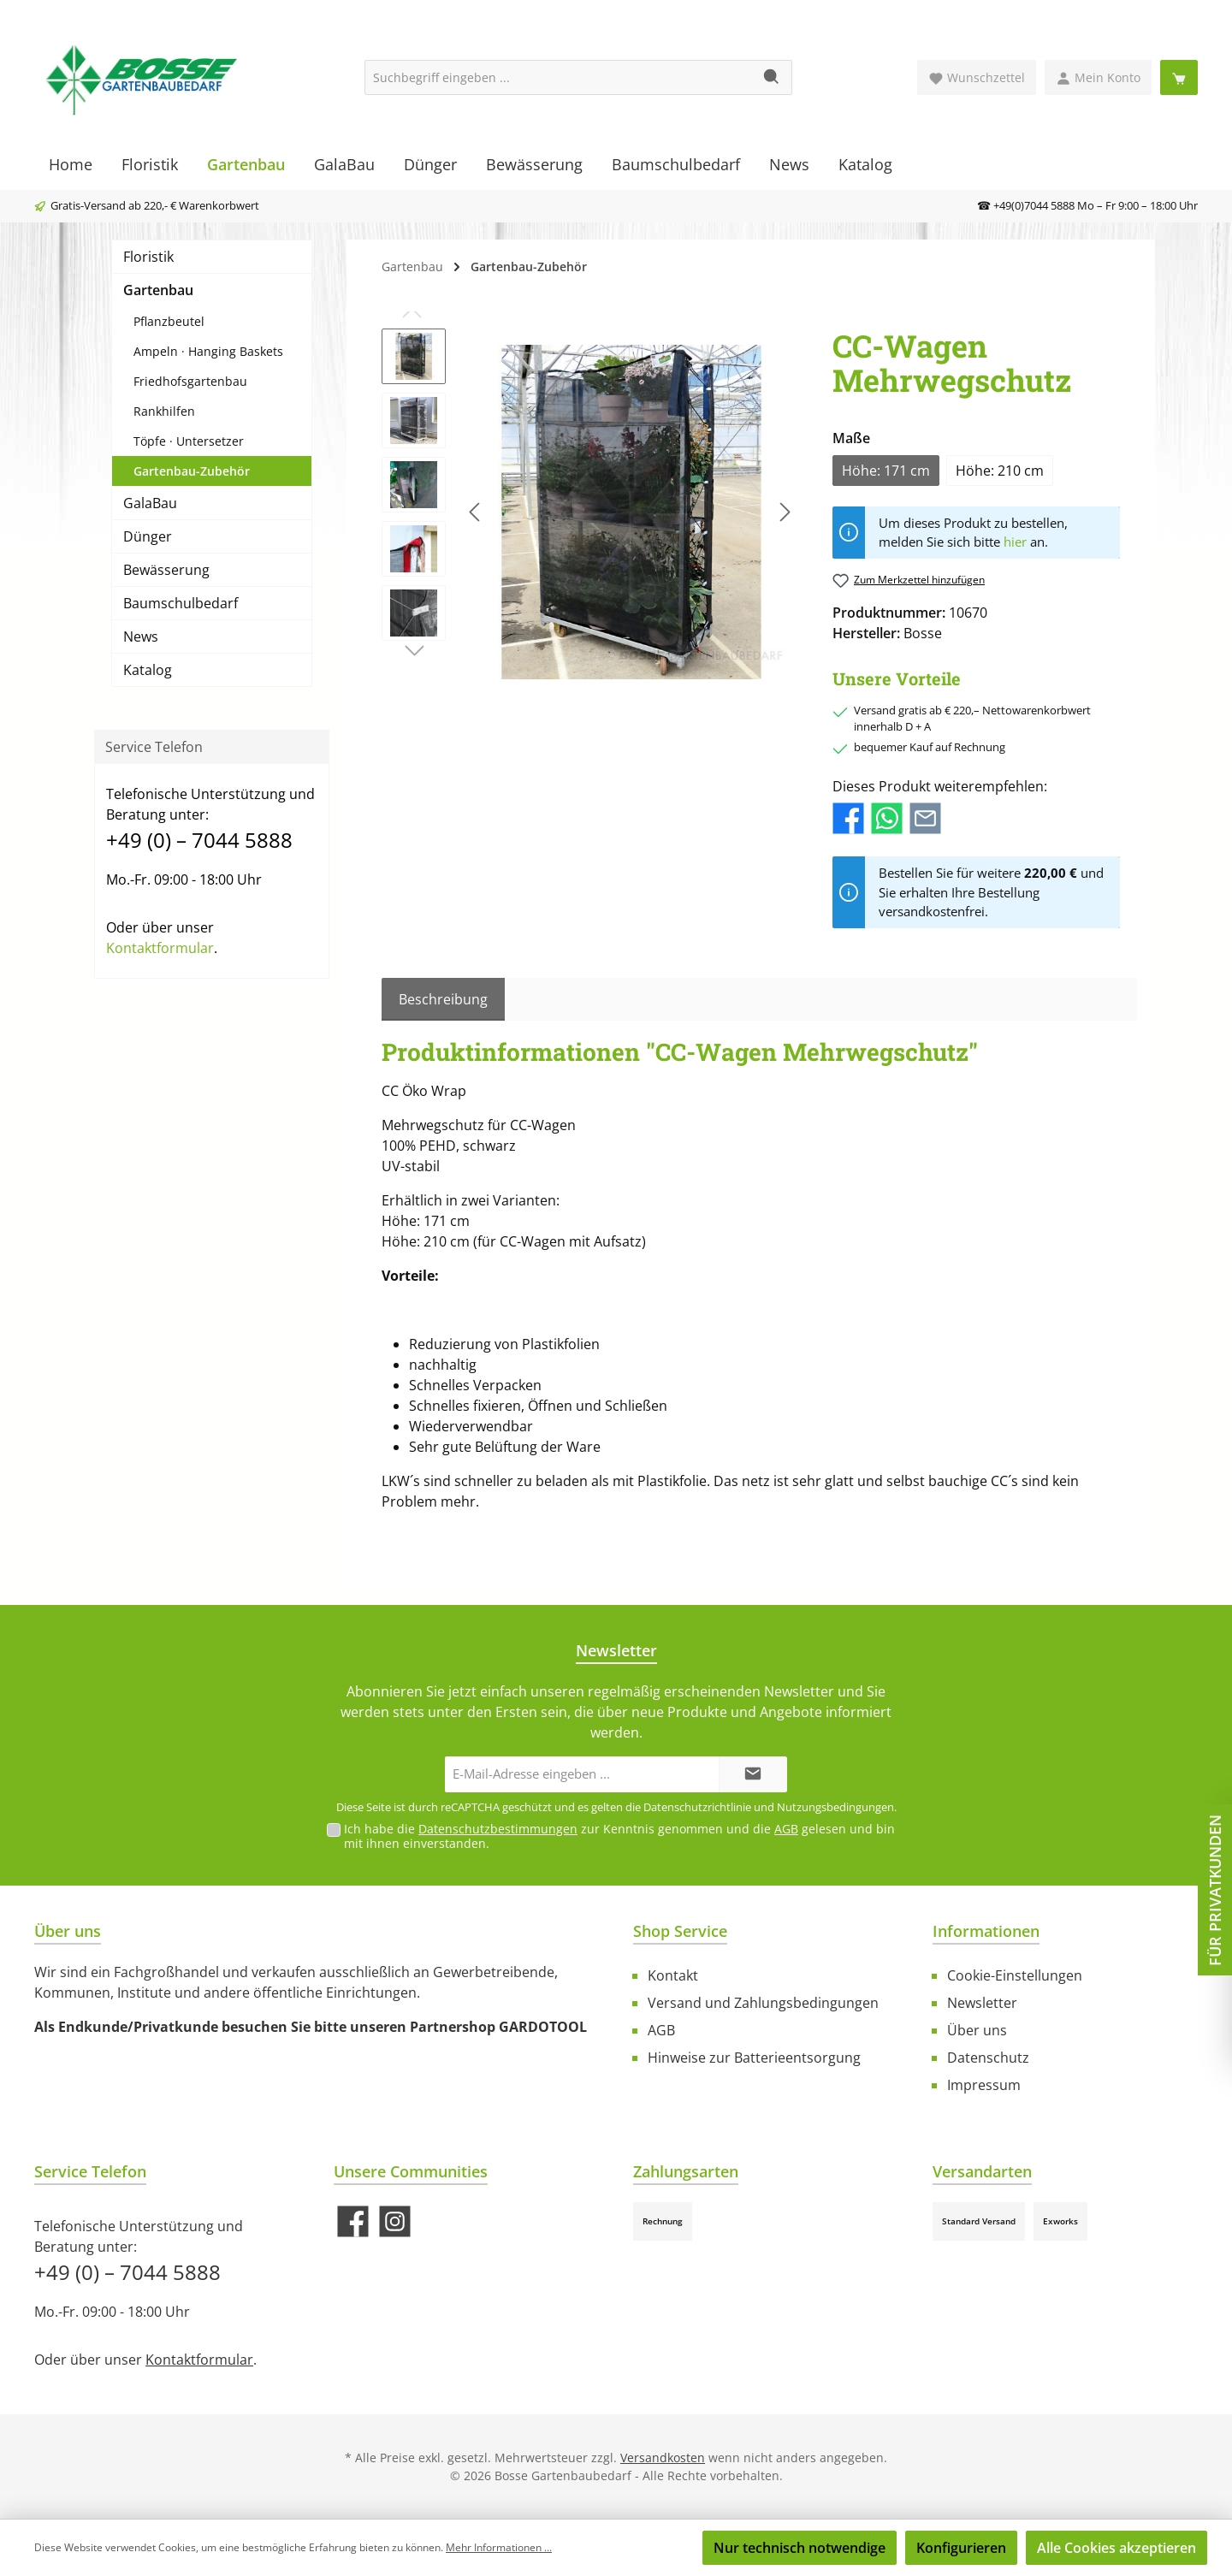 This screenshot has height=2576, width=1232. I want to click on Versand und Zahlungsbedingungen, so click(763, 2002).